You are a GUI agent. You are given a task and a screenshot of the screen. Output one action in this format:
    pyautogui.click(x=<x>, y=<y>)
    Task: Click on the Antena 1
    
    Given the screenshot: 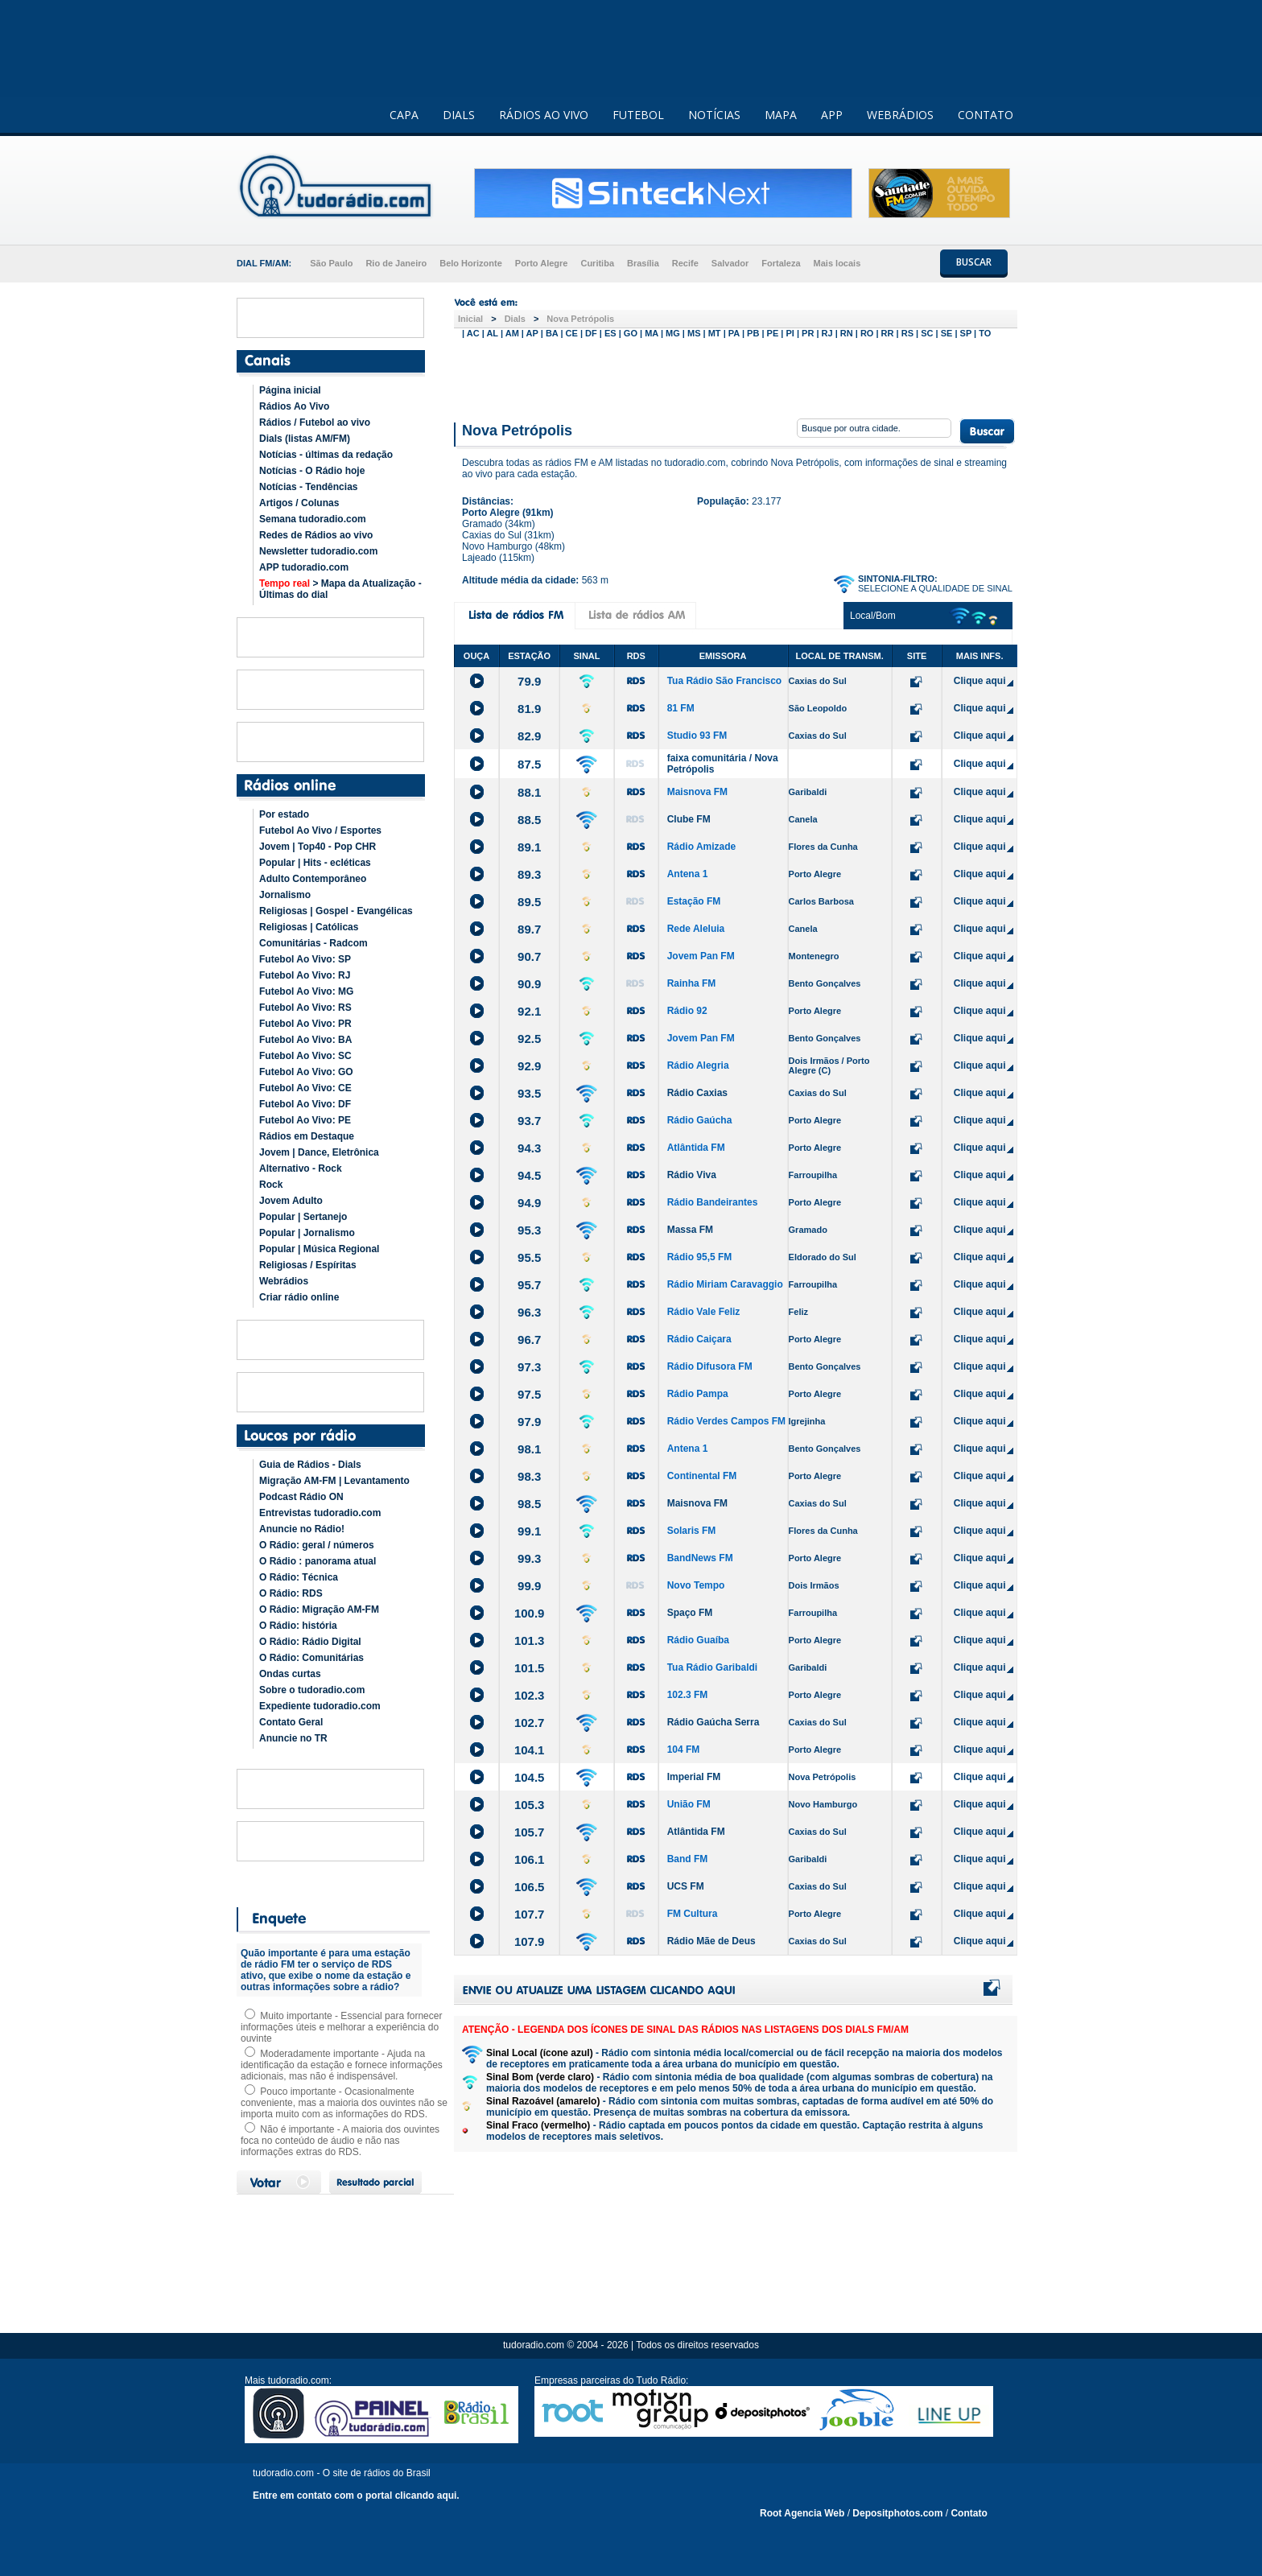 What is the action you would take?
    pyautogui.click(x=687, y=874)
    